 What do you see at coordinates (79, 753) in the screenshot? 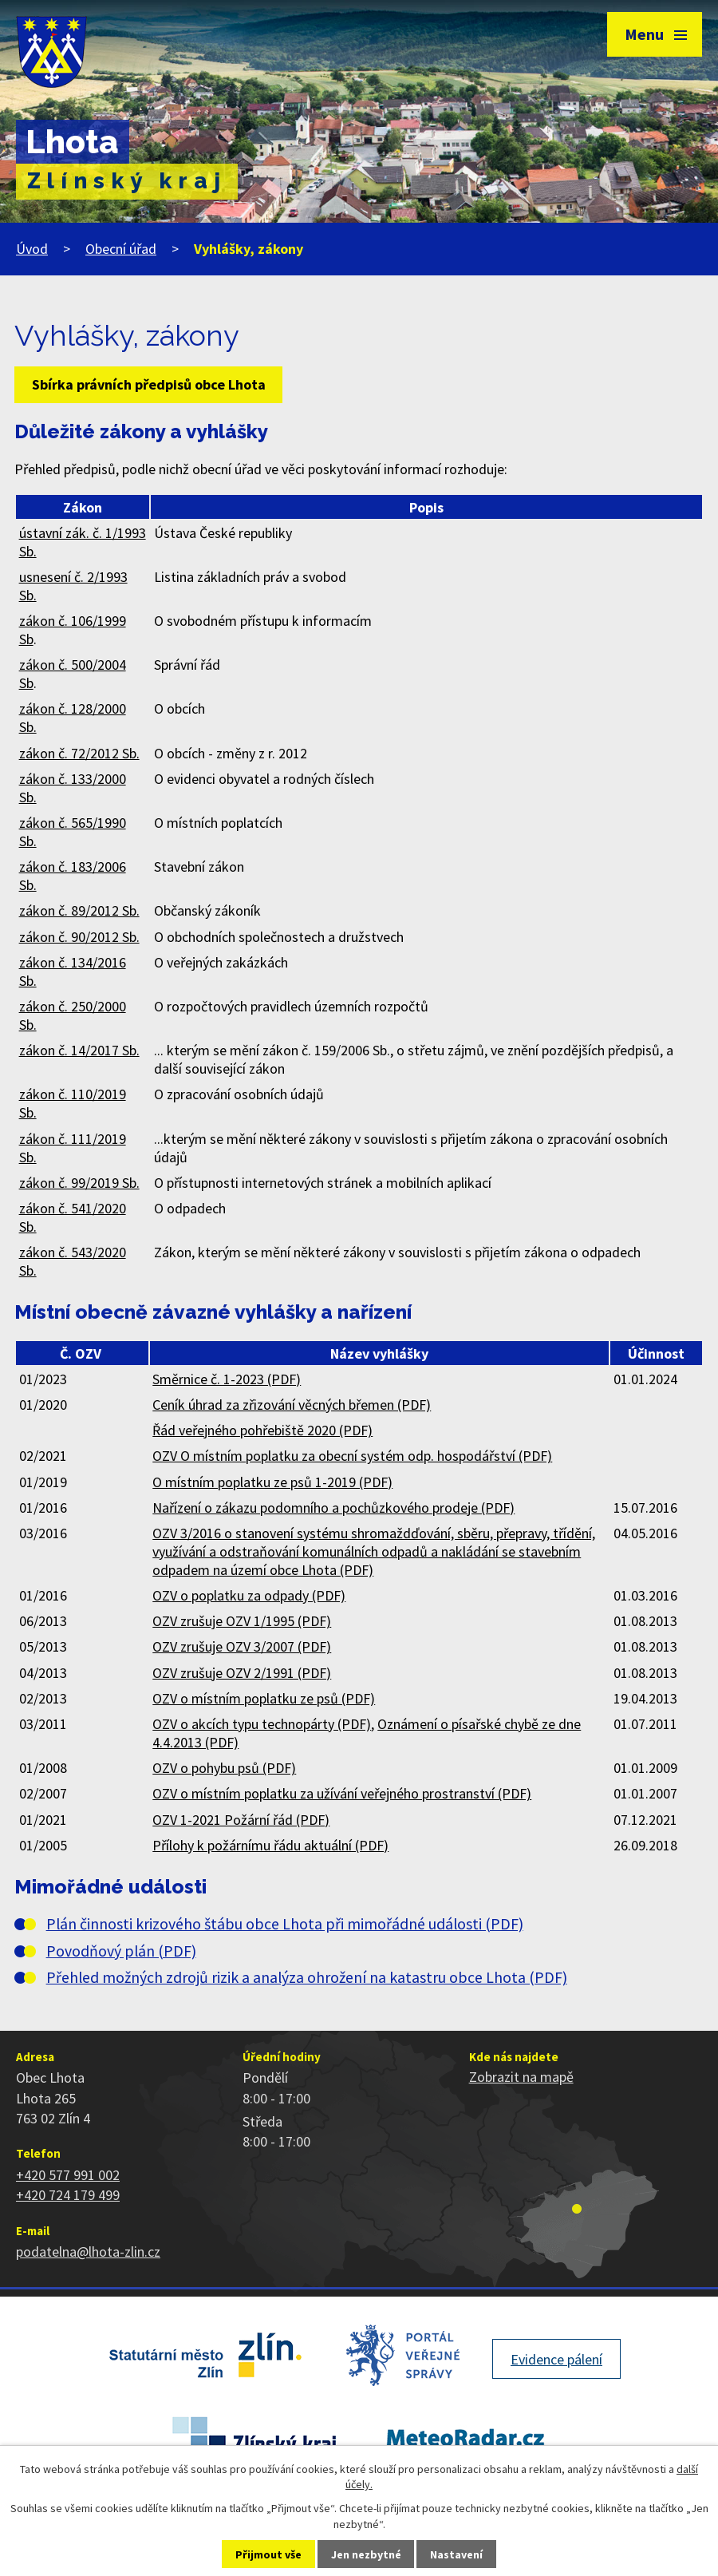
I see `zákon č. 72/2012 Sb.` at bounding box center [79, 753].